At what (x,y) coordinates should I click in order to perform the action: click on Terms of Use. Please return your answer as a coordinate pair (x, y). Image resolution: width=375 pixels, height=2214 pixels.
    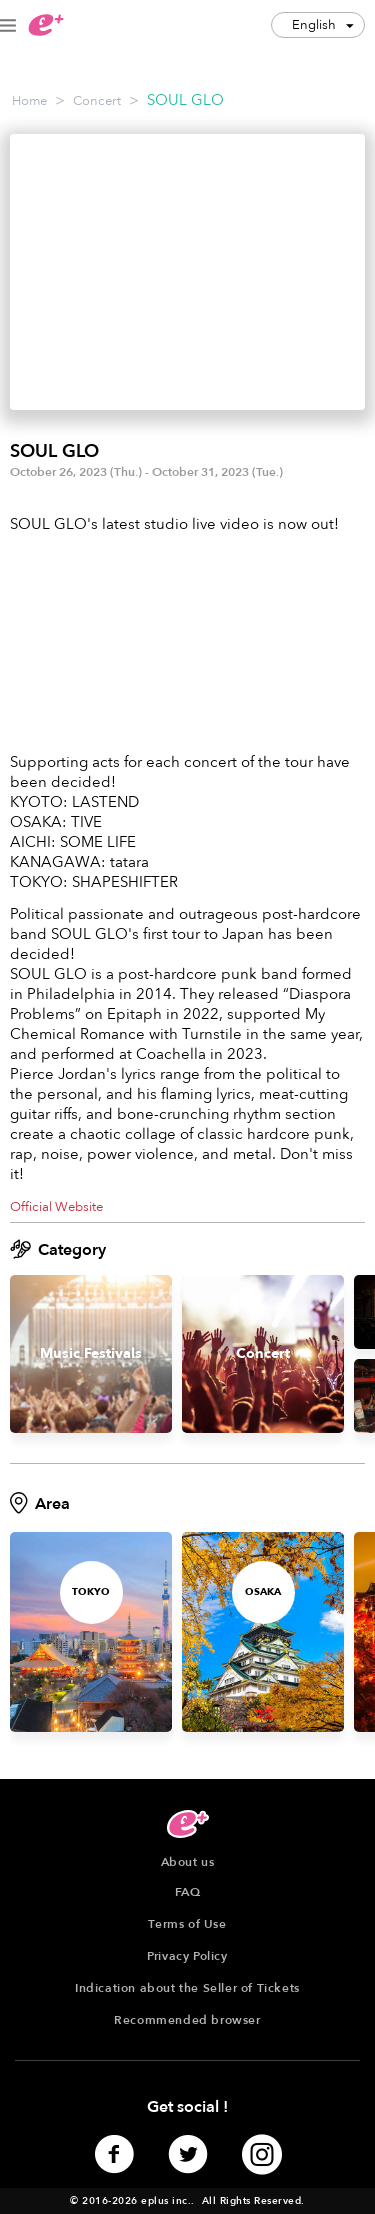
    Looking at the image, I should click on (187, 1924).